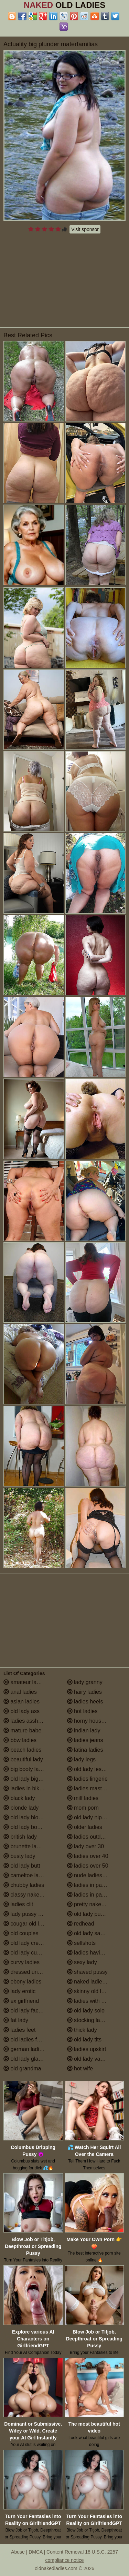 The image size is (129, 2576). Describe the element at coordinates (22, 1750) in the screenshot. I see `beach ladies` at that location.